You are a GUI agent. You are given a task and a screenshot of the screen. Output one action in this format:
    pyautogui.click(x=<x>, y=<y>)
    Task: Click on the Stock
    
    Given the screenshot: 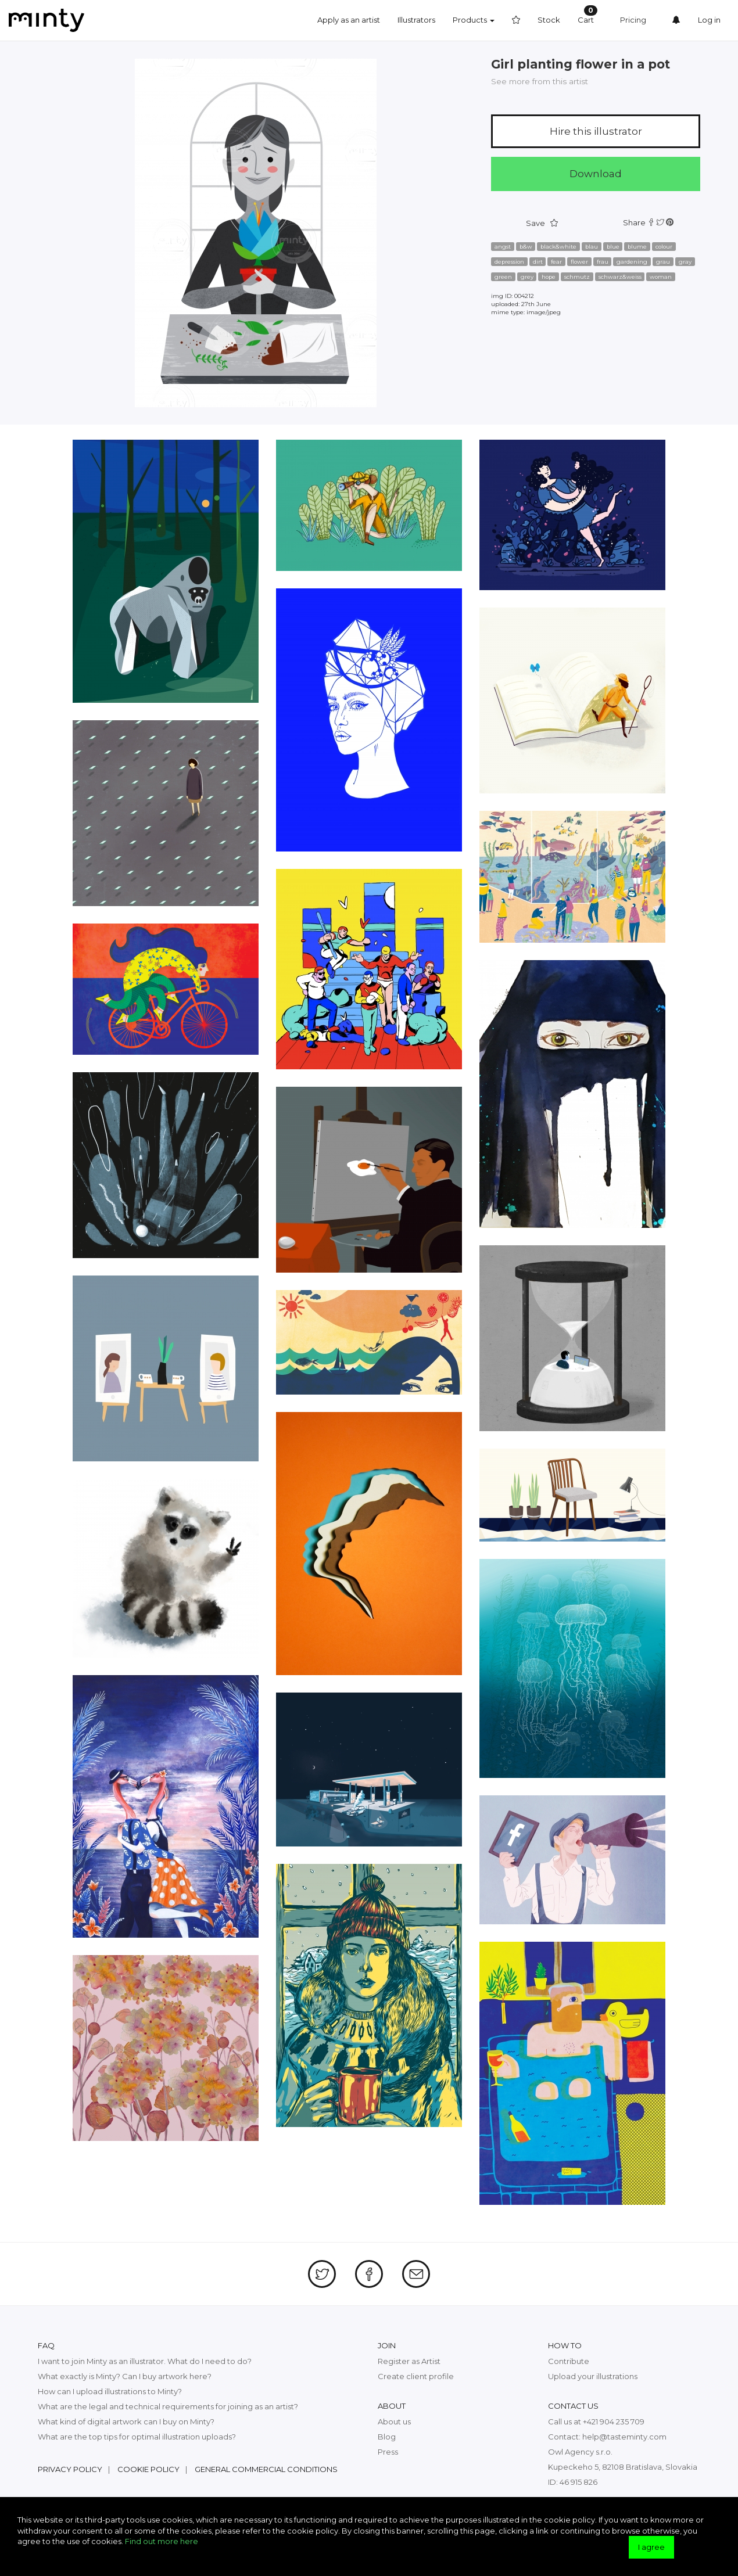 What is the action you would take?
    pyautogui.click(x=549, y=19)
    